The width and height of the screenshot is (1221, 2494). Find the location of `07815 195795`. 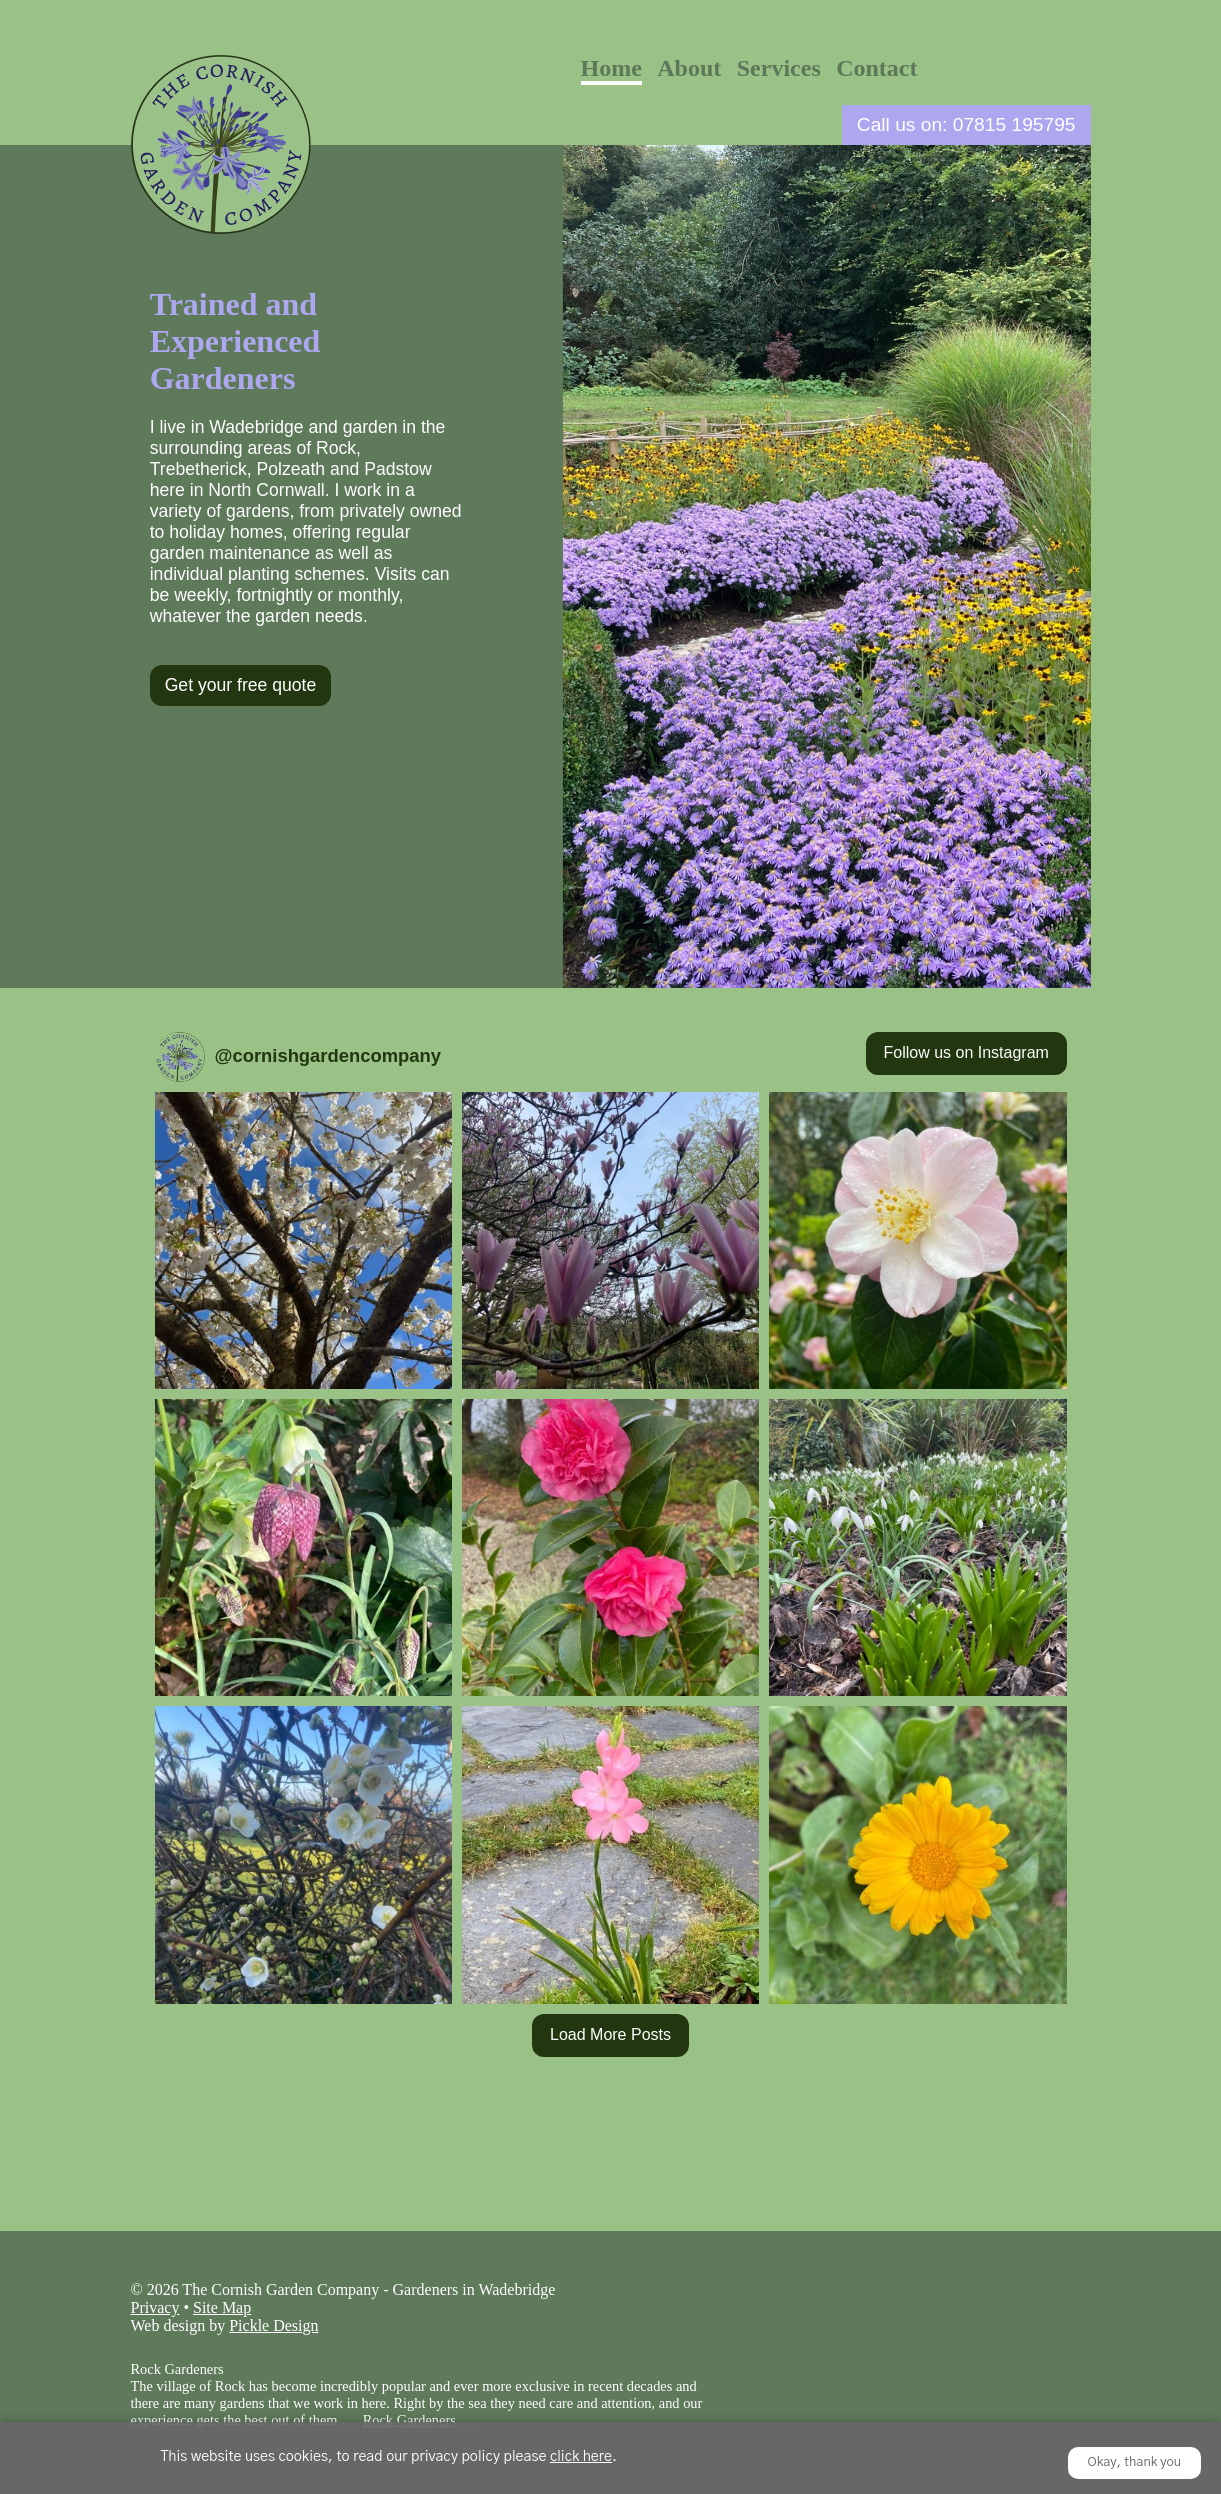

07815 195795 is located at coordinates (1014, 124).